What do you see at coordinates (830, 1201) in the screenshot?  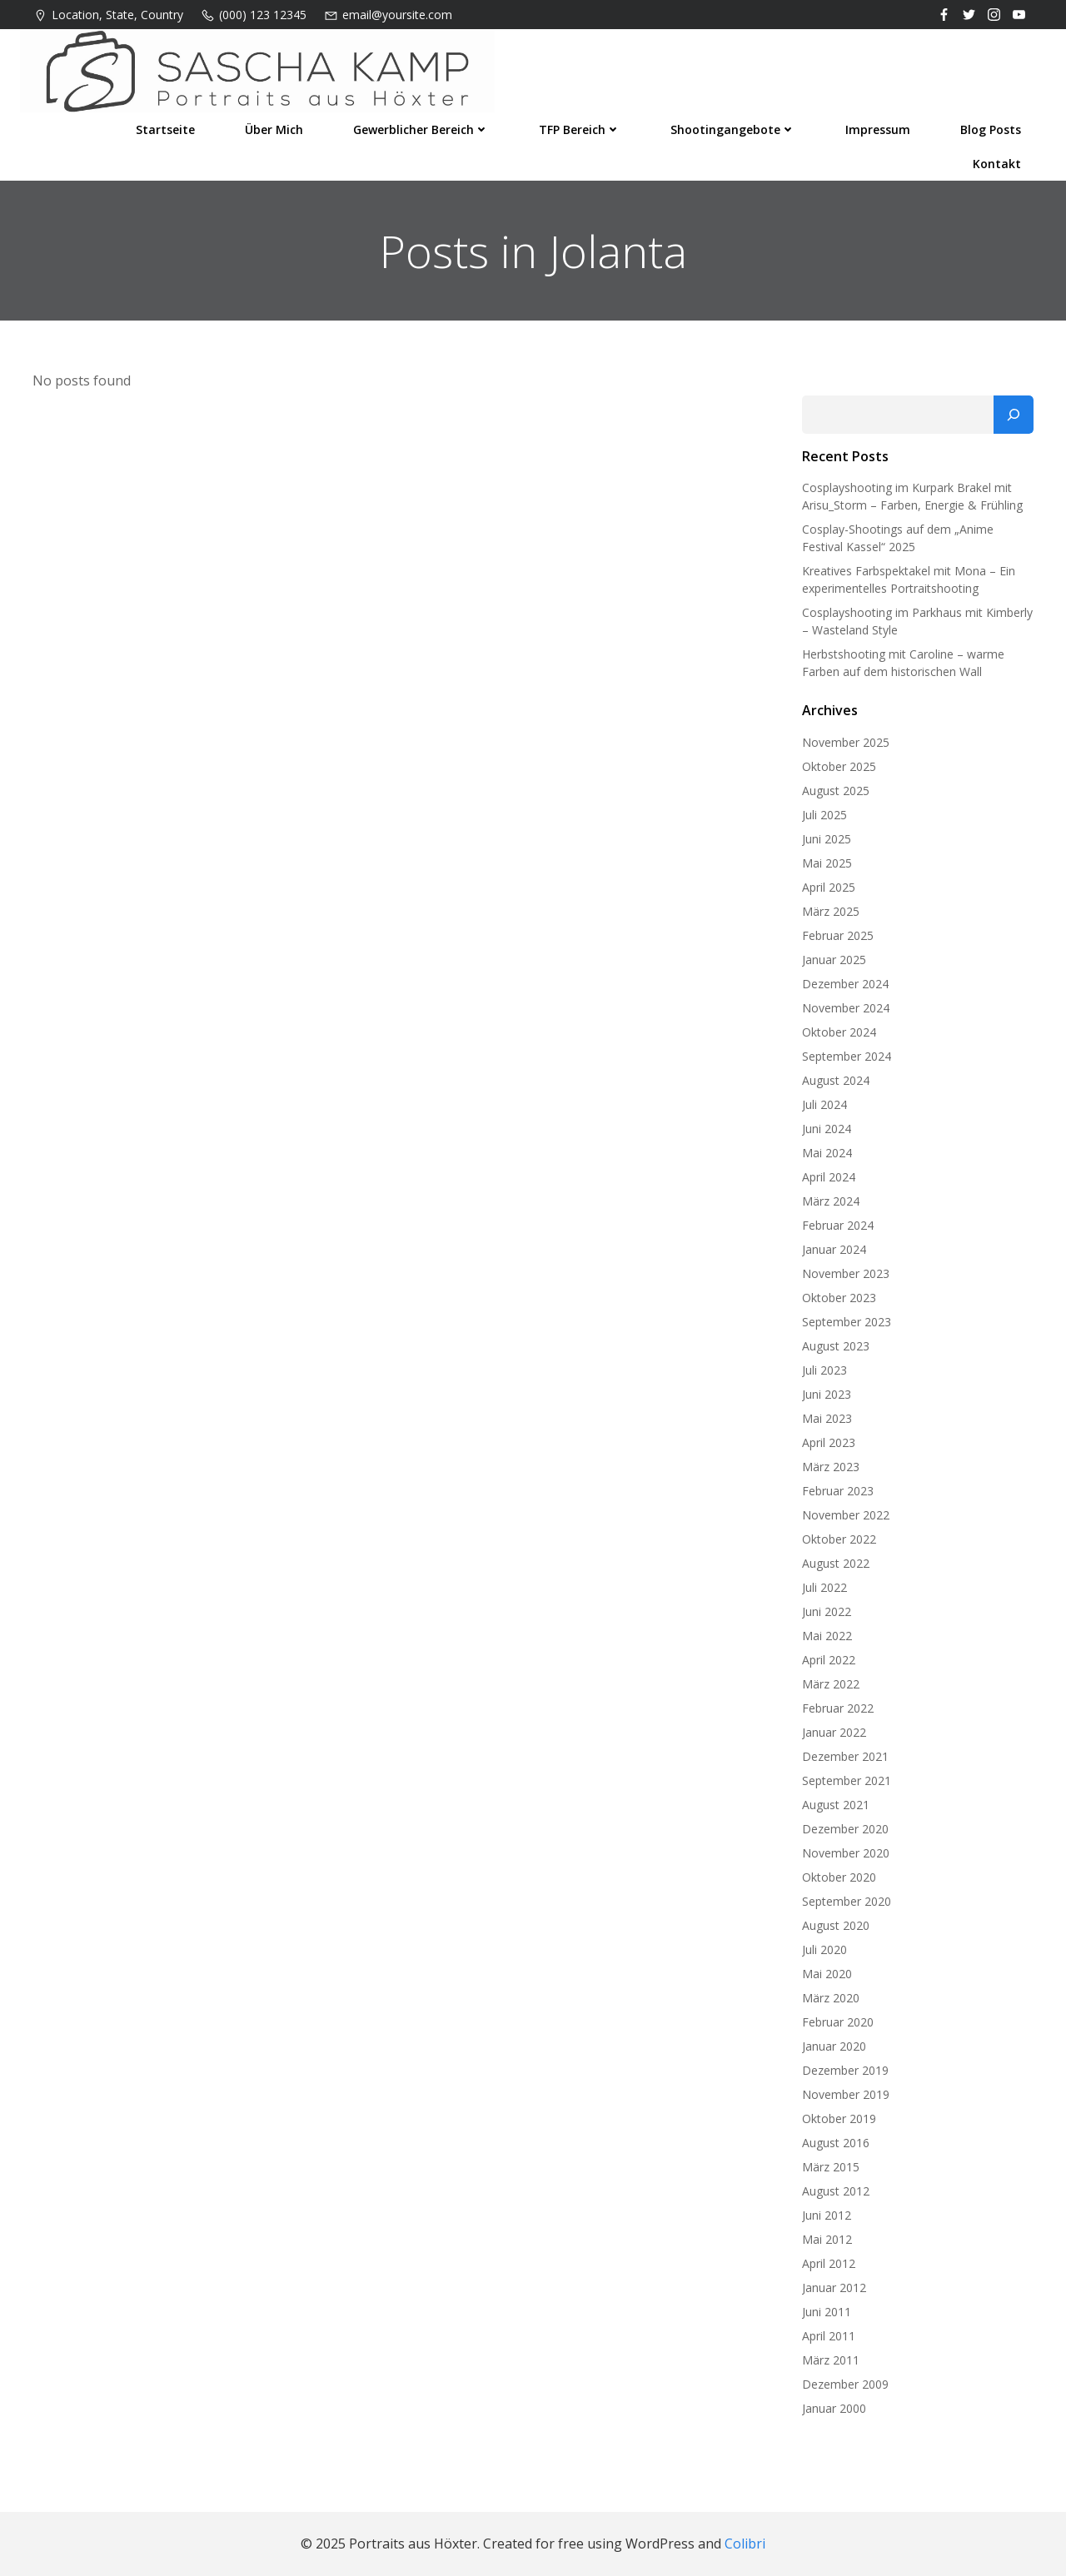 I see `März 2024` at bounding box center [830, 1201].